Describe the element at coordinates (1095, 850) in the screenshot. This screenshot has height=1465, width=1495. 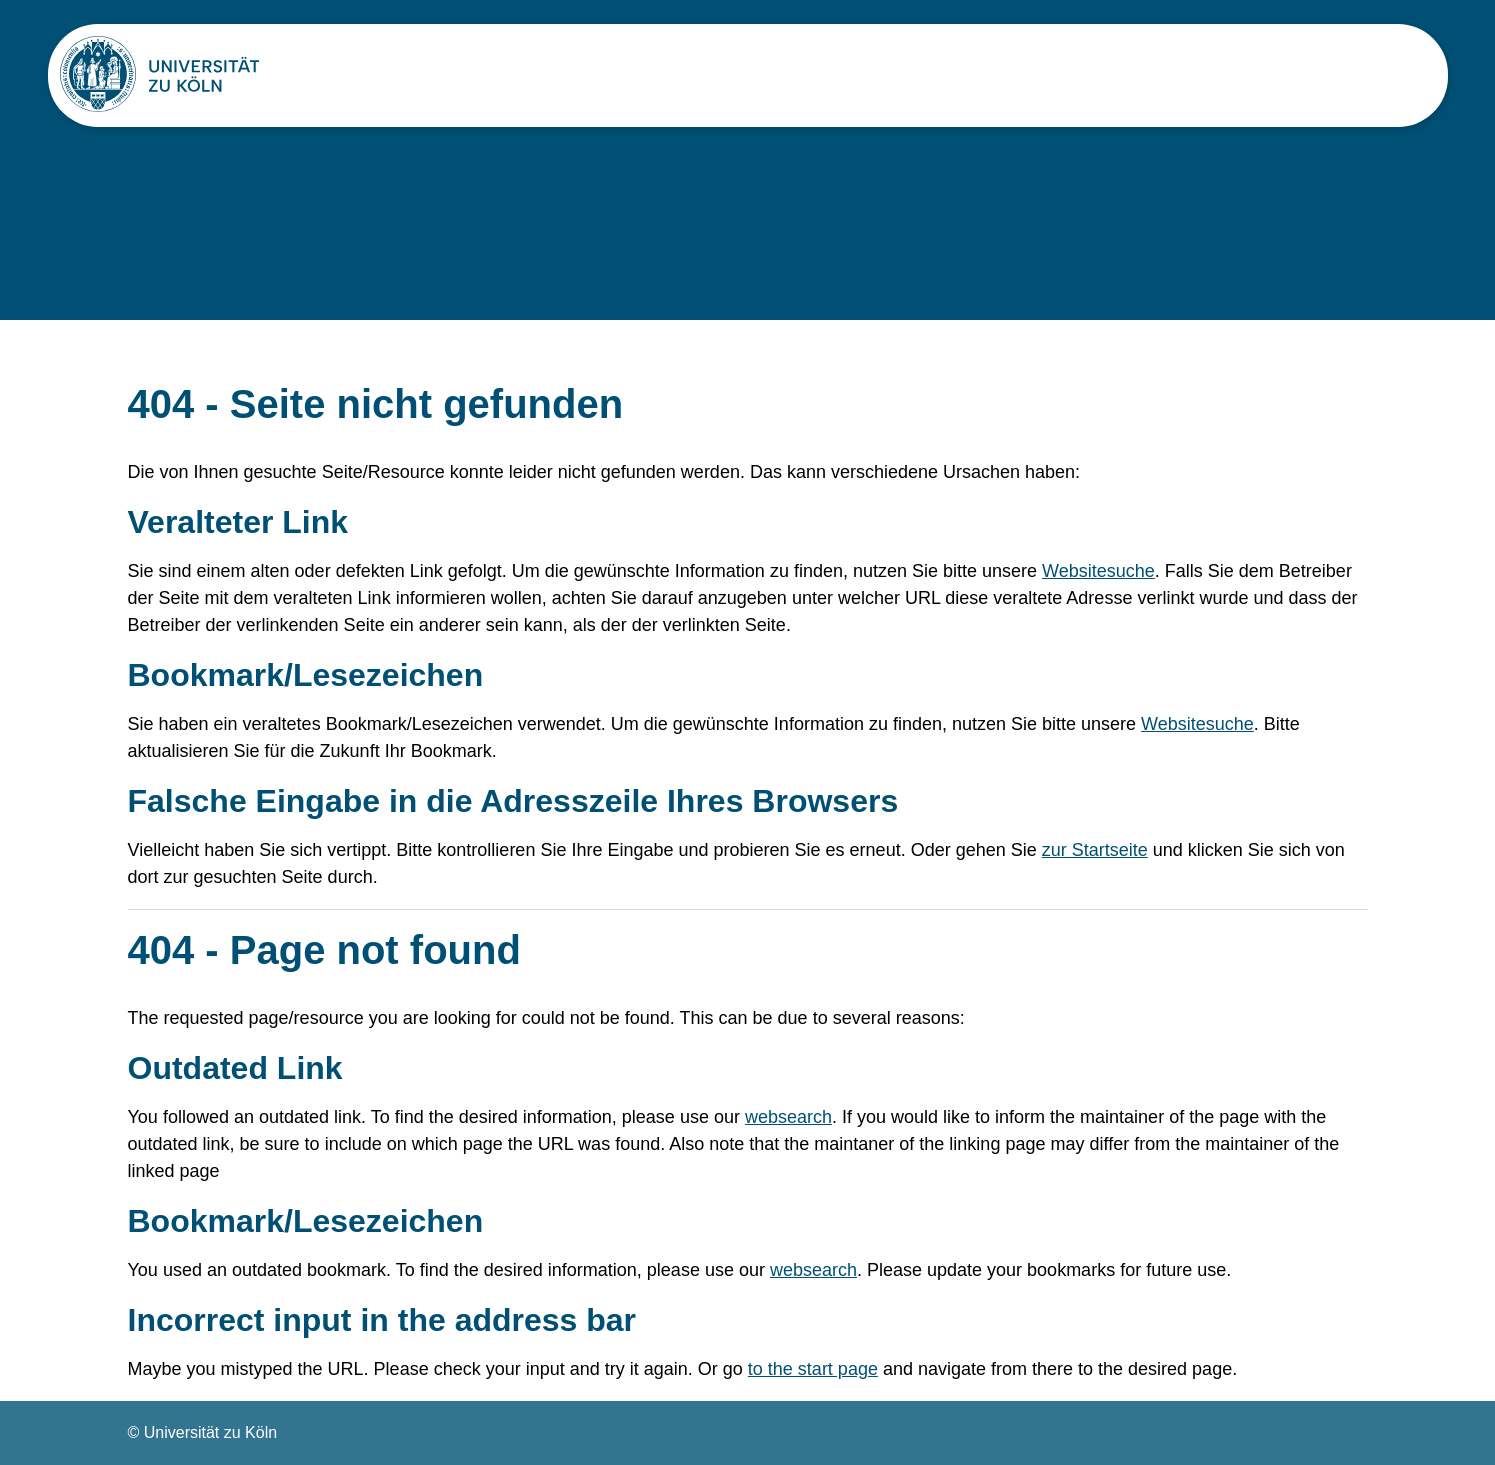
I see `zur Startseite` at that location.